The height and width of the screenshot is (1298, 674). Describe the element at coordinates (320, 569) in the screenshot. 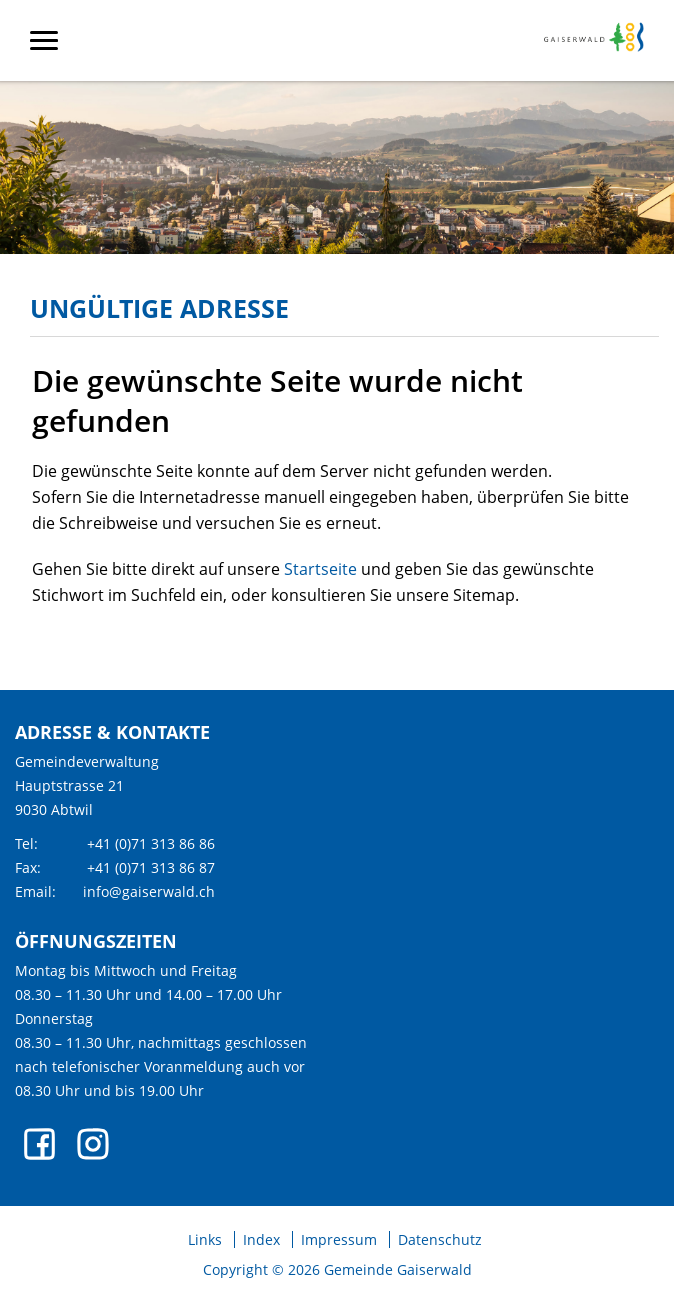

I see `Startseite` at that location.